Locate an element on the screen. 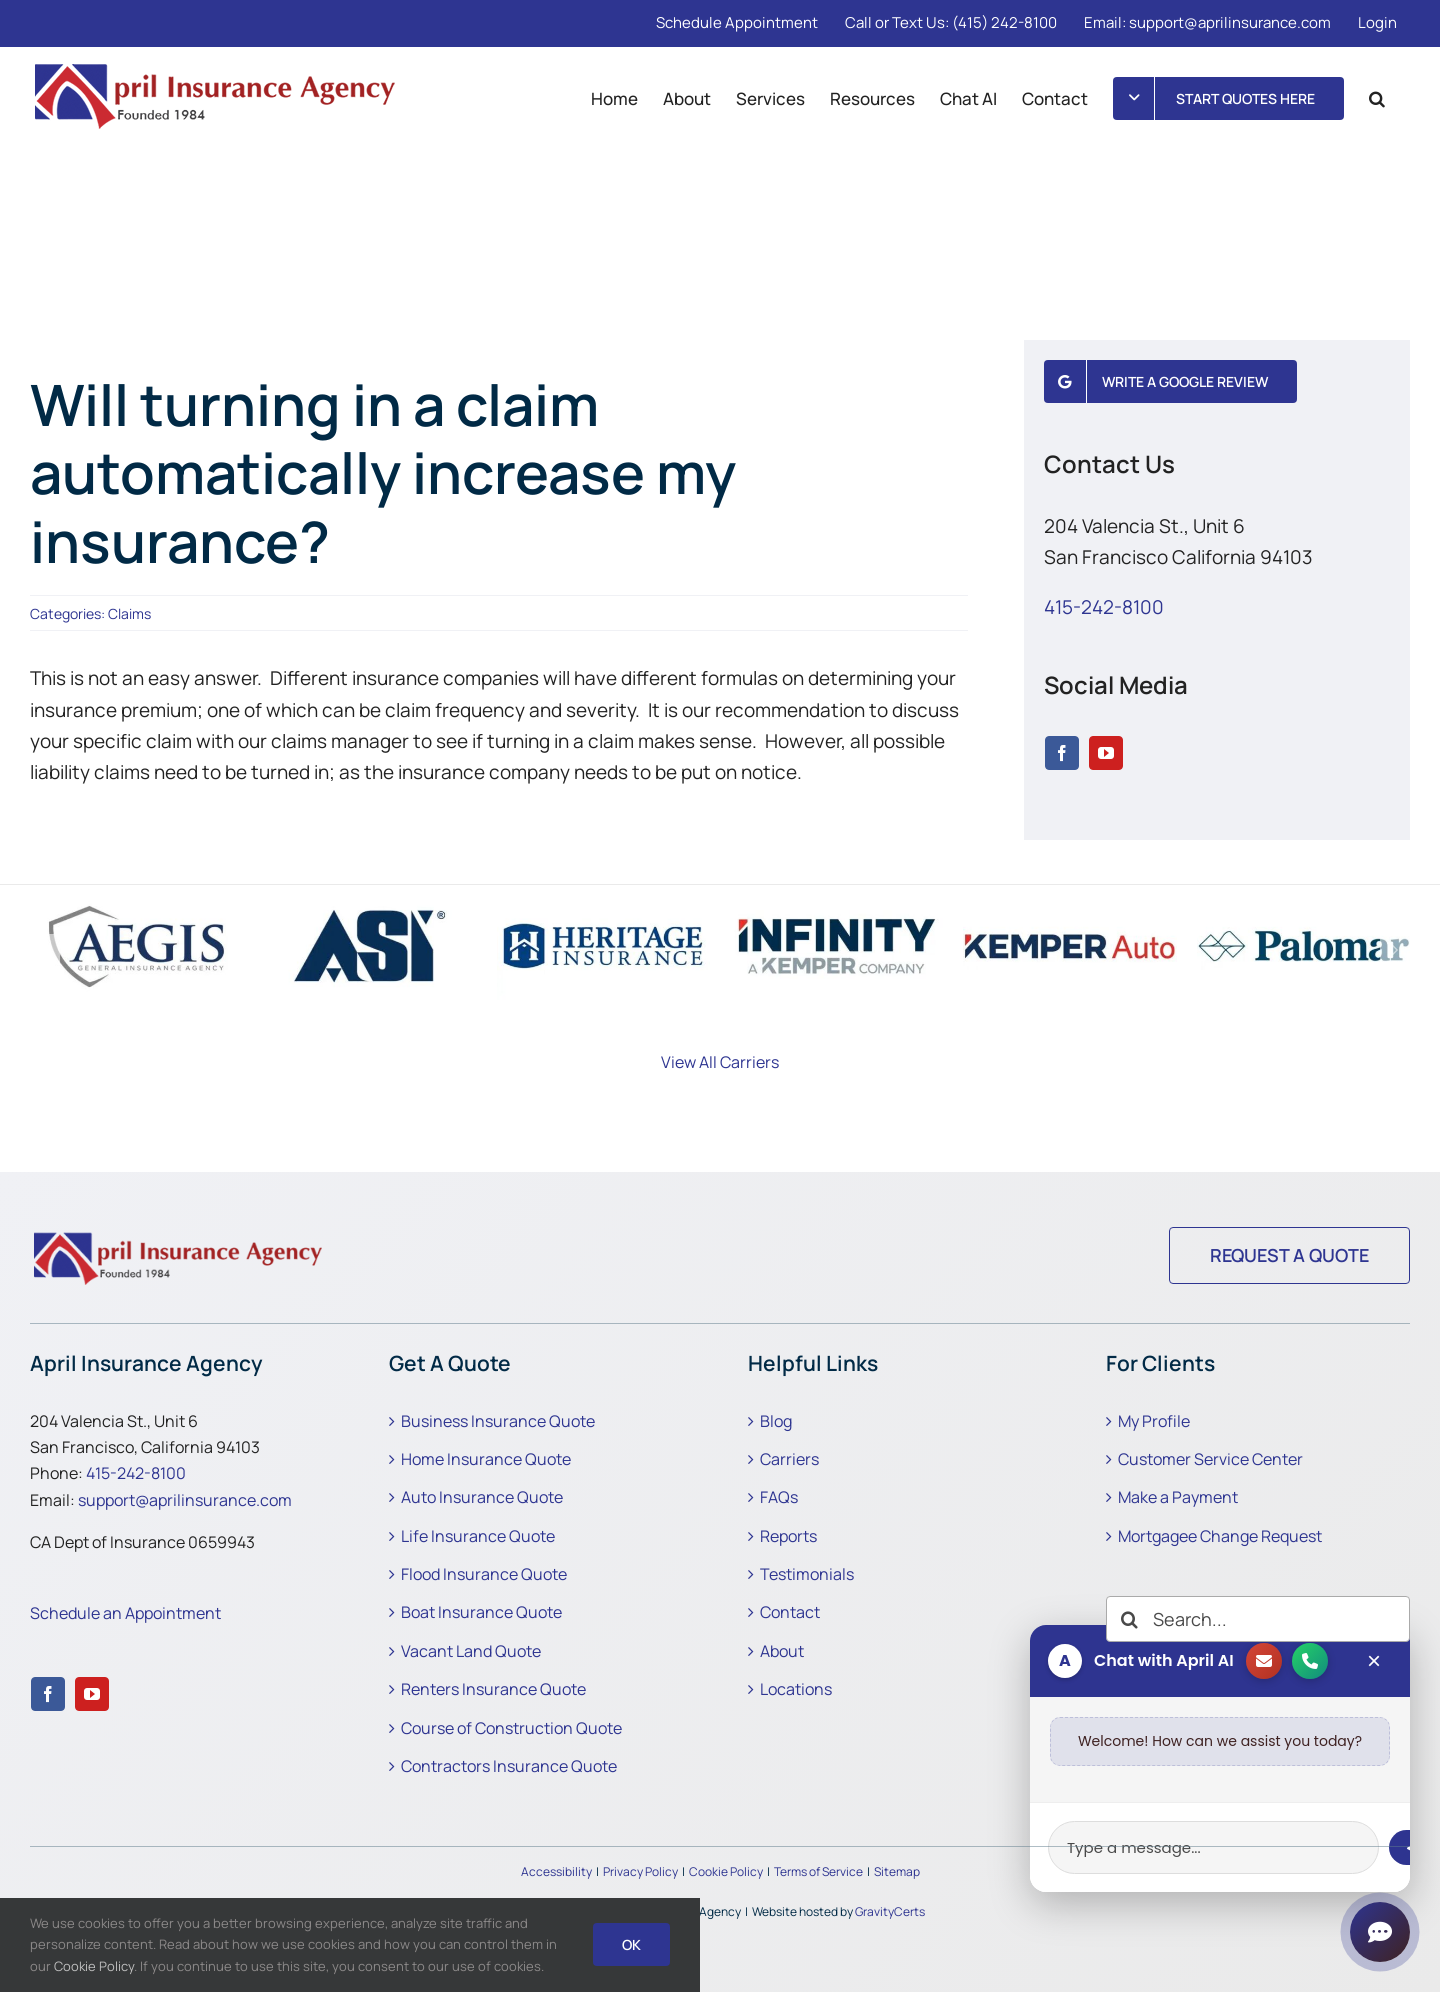 The height and width of the screenshot is (1992, 1440). Renters Insurance Quote is located at coordinates (493, 1689).